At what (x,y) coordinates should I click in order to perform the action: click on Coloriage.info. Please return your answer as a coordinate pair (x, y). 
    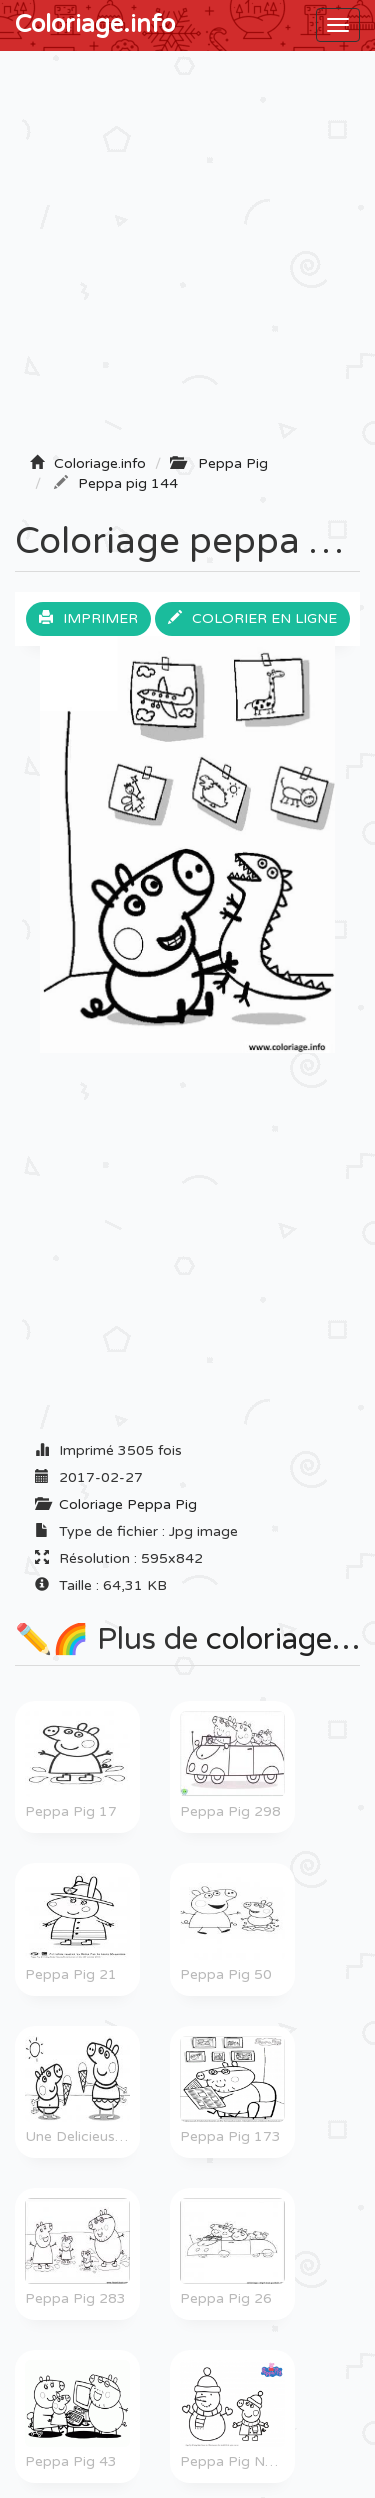
    Looking at the image, I should click on (95, 24).